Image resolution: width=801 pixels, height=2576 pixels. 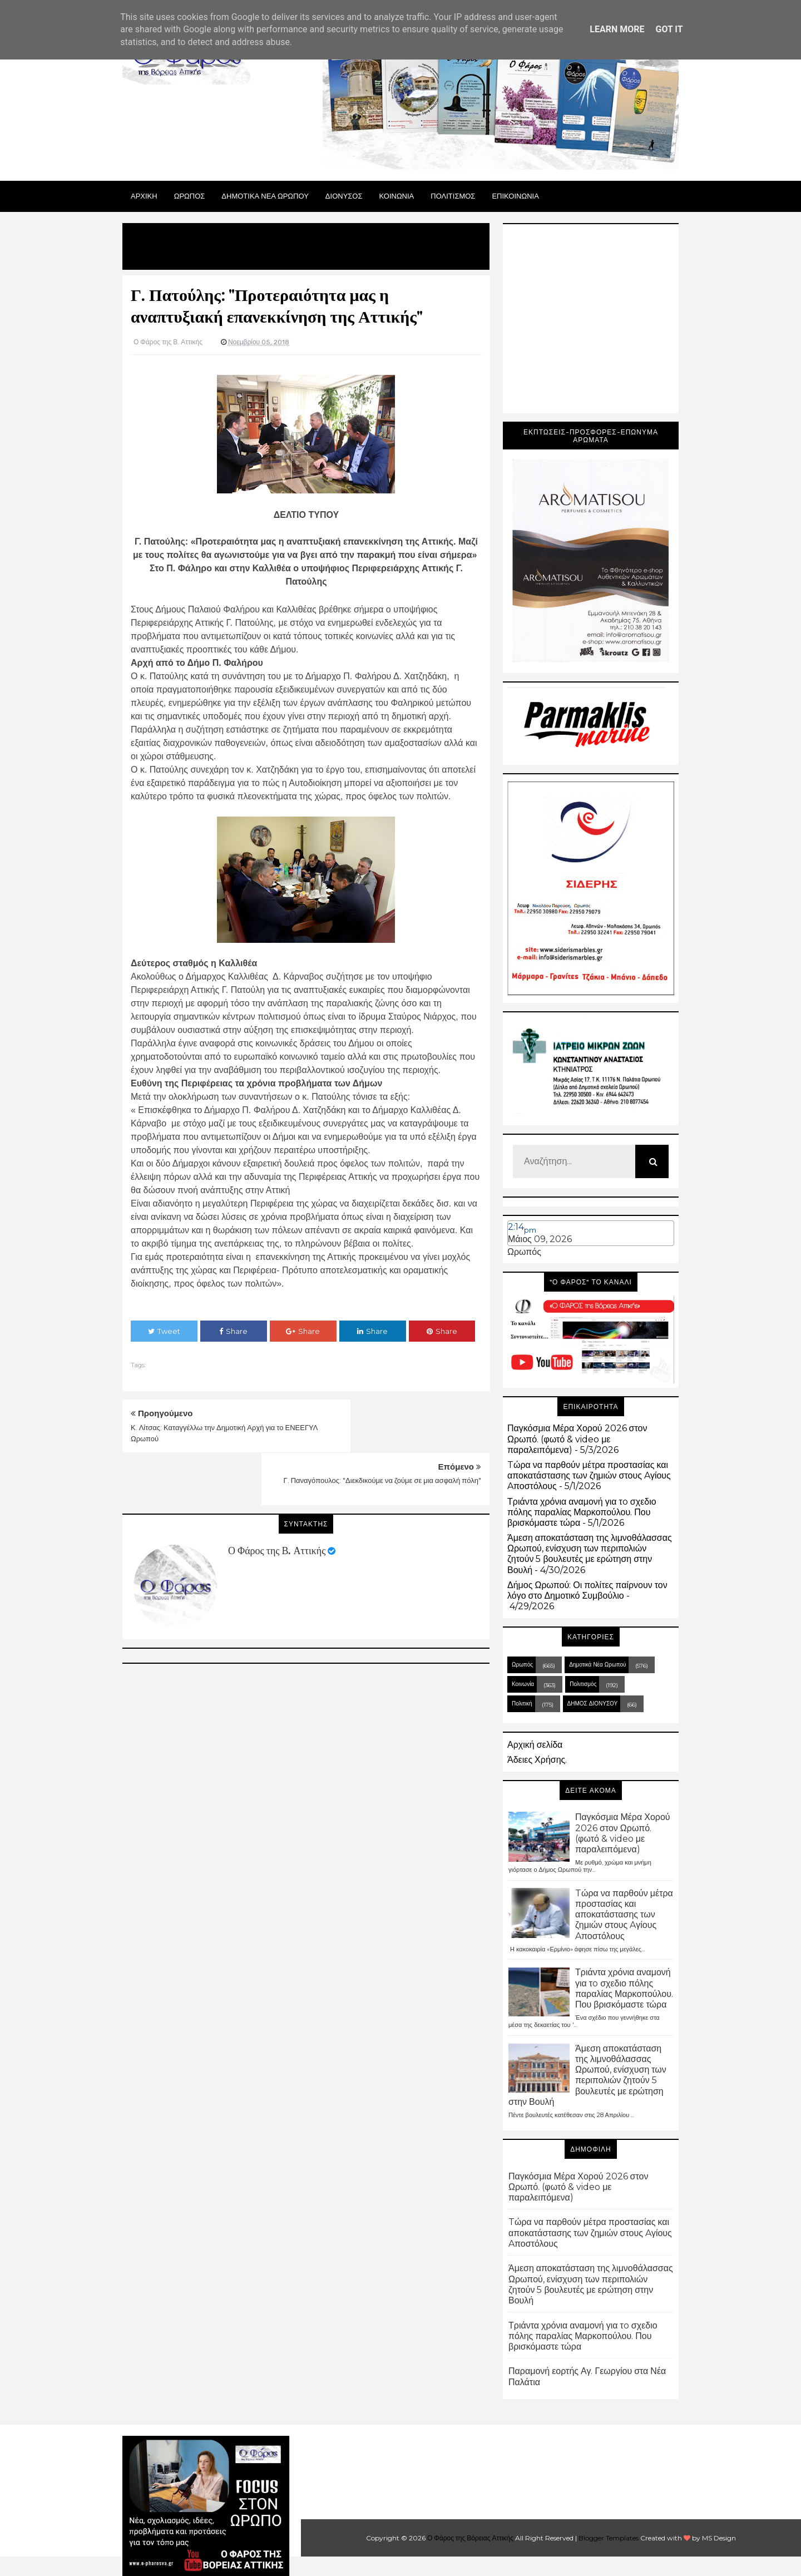 What do you see at coordinates (577, 1439) in the screenshot?
I see `Παγκόσμια Μέρα Χορού 2026 στον Ωρωπό. (φωτό & video με παραλειπόμενα)` at bounding box center [577, 1439].